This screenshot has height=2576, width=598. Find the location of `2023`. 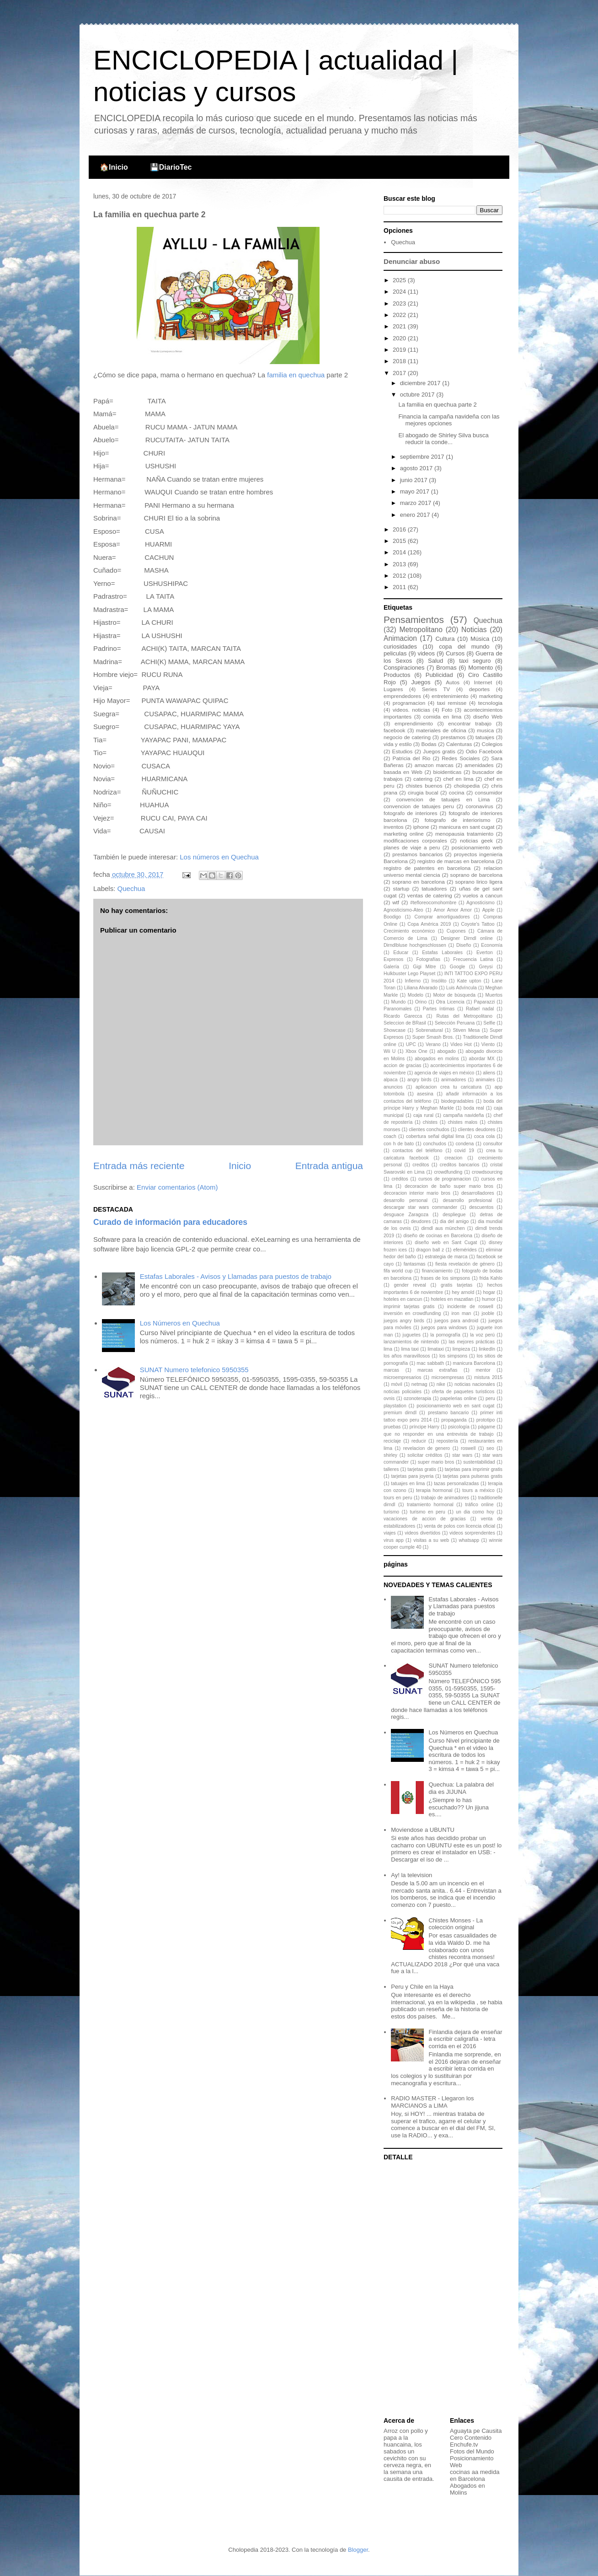

2023 is located at coordinates (400, 303).